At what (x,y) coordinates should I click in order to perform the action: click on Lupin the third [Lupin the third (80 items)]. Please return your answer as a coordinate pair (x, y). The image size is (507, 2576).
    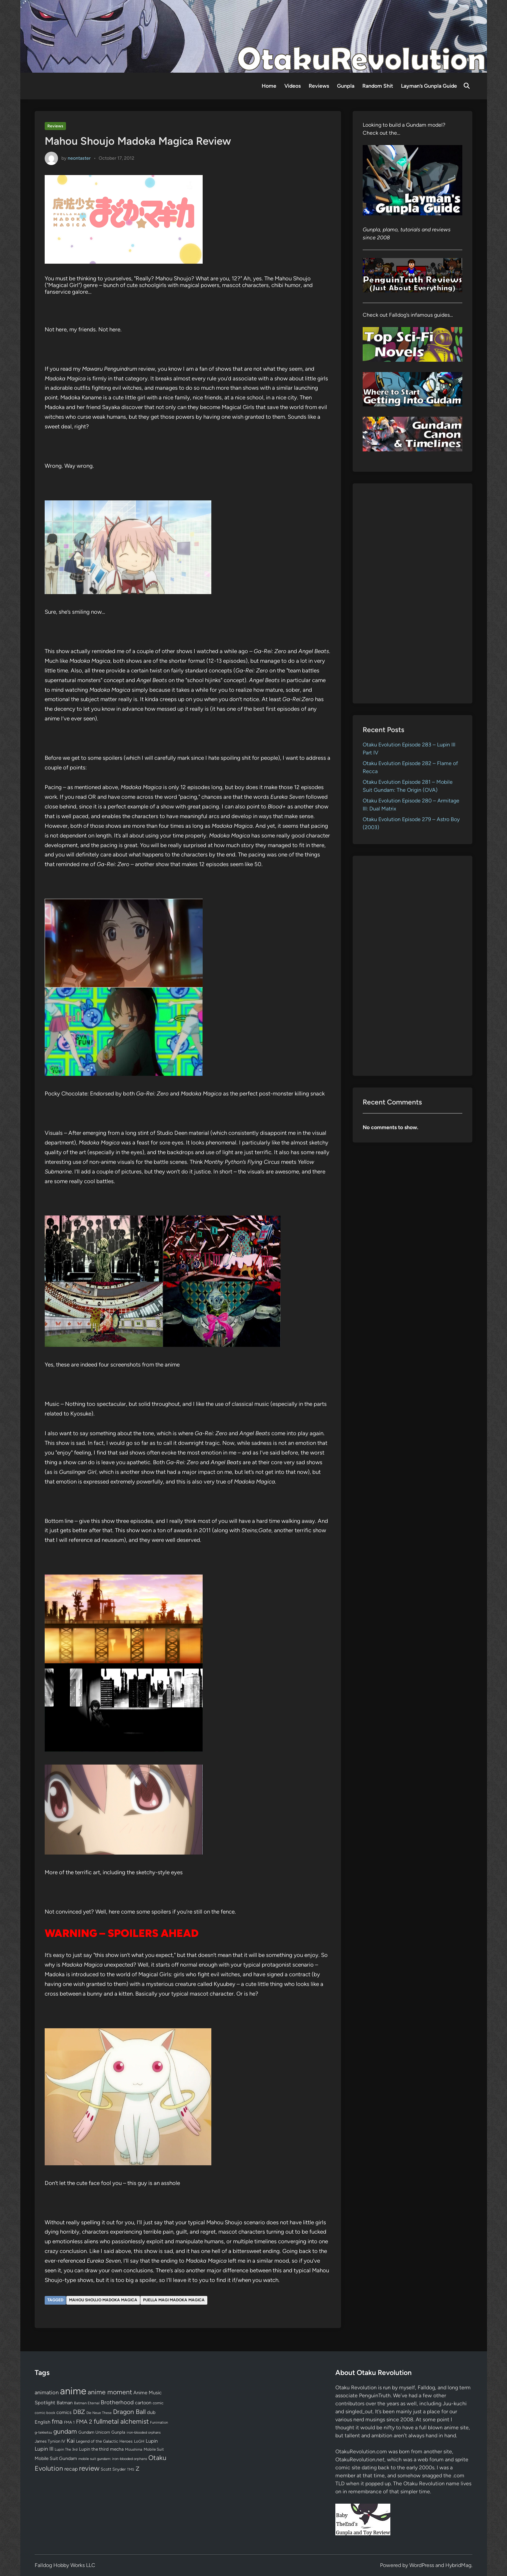
    Looking at the image, I should click on (94, 2449).